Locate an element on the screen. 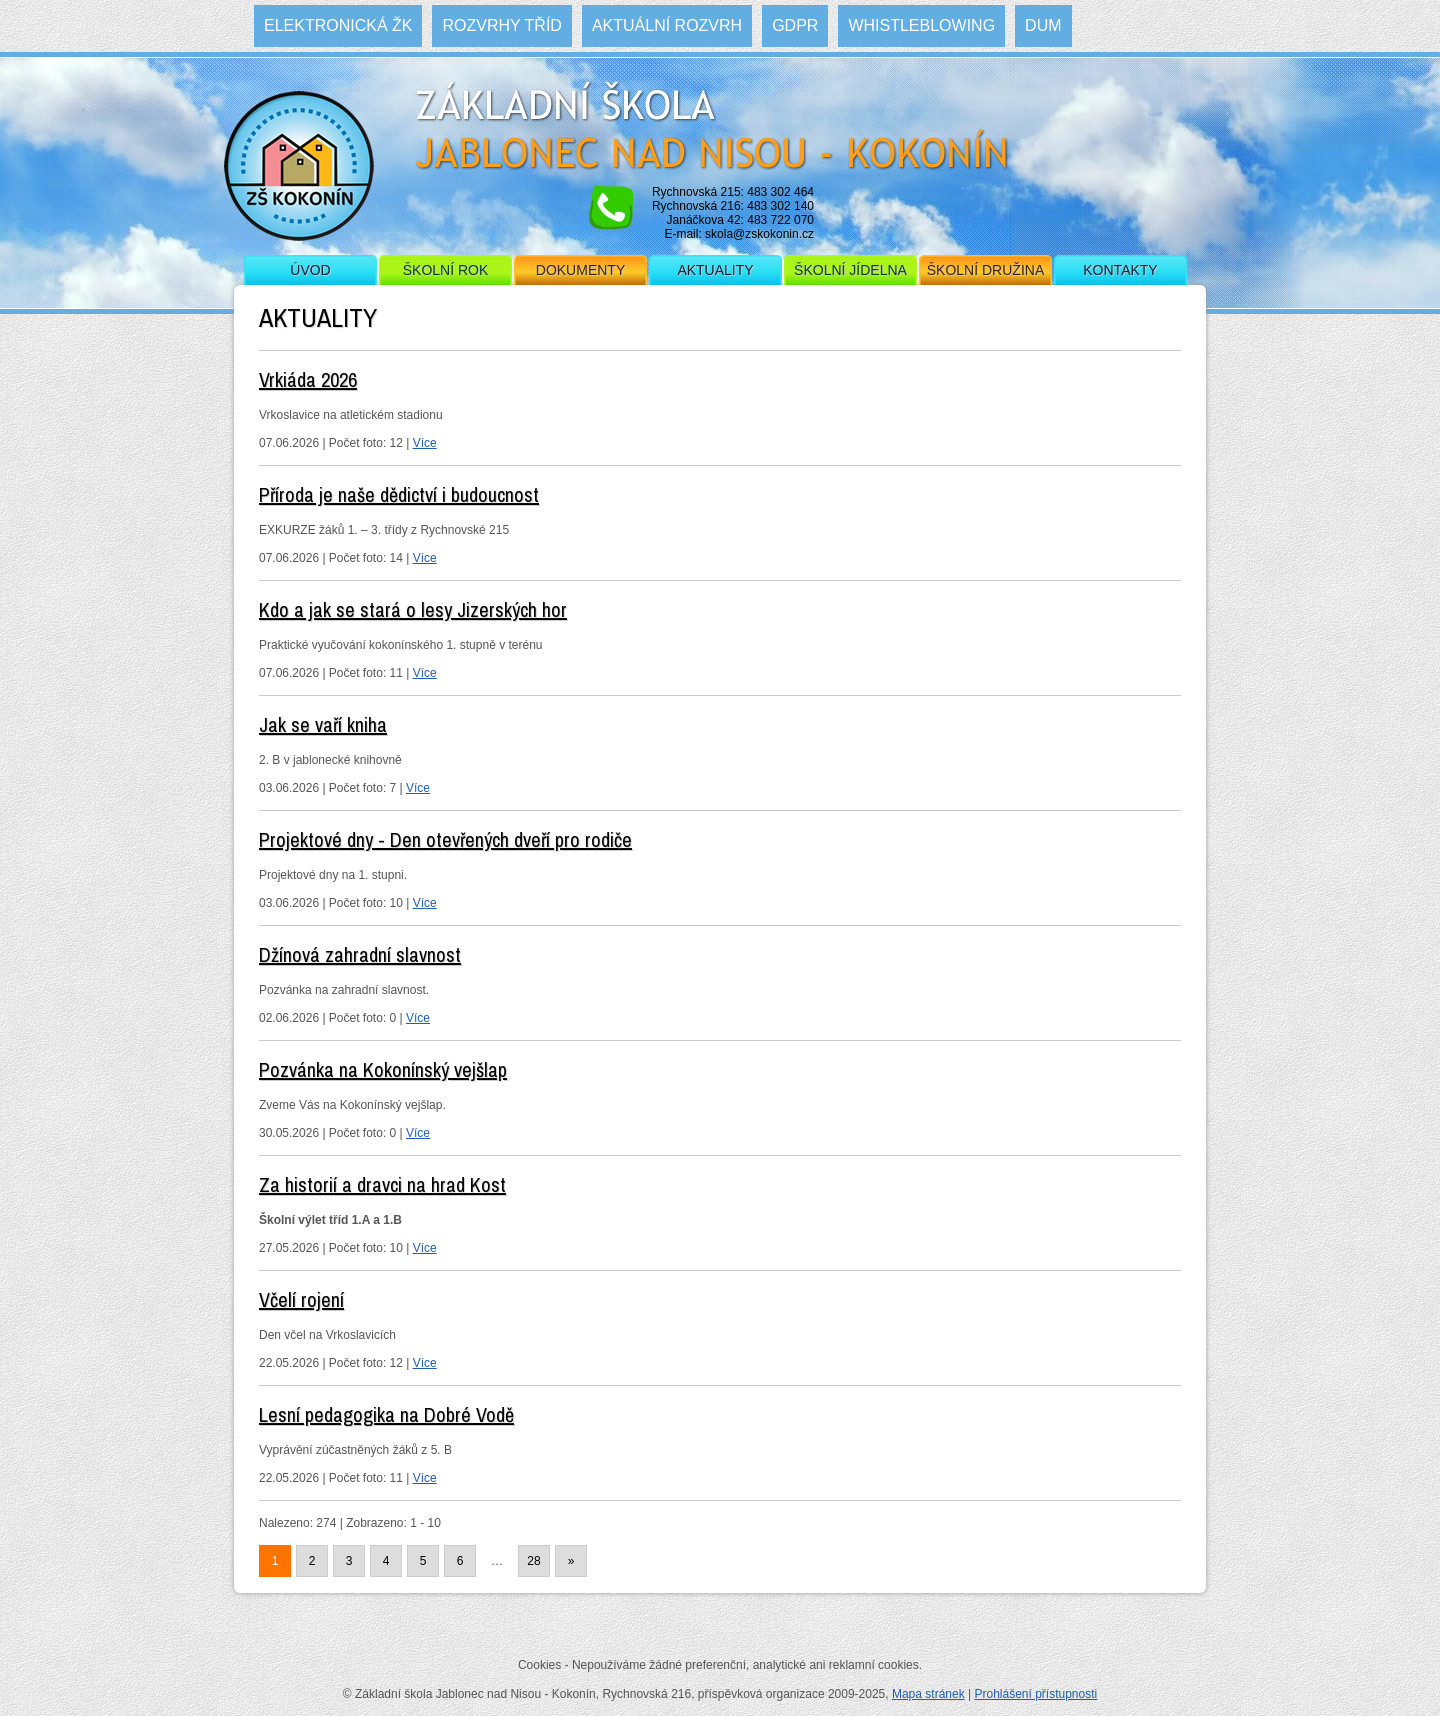 The image size is (1440, 1716). Rozvrhy tříd is located at coordinates (501, 25).